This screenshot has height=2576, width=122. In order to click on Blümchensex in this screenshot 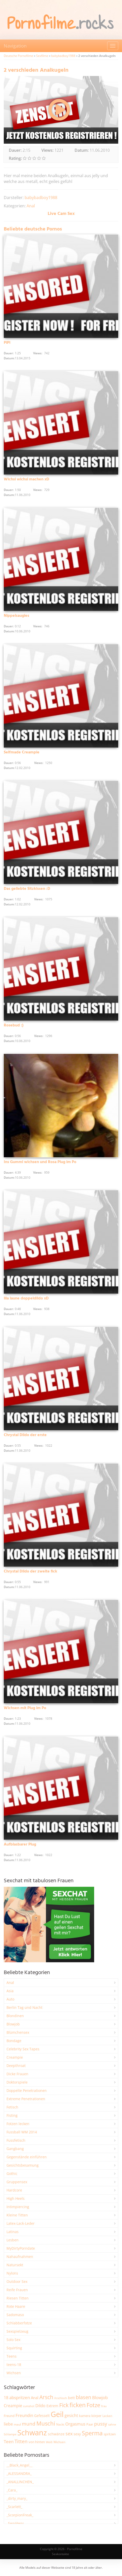, I will do `click(18, 2032)`.